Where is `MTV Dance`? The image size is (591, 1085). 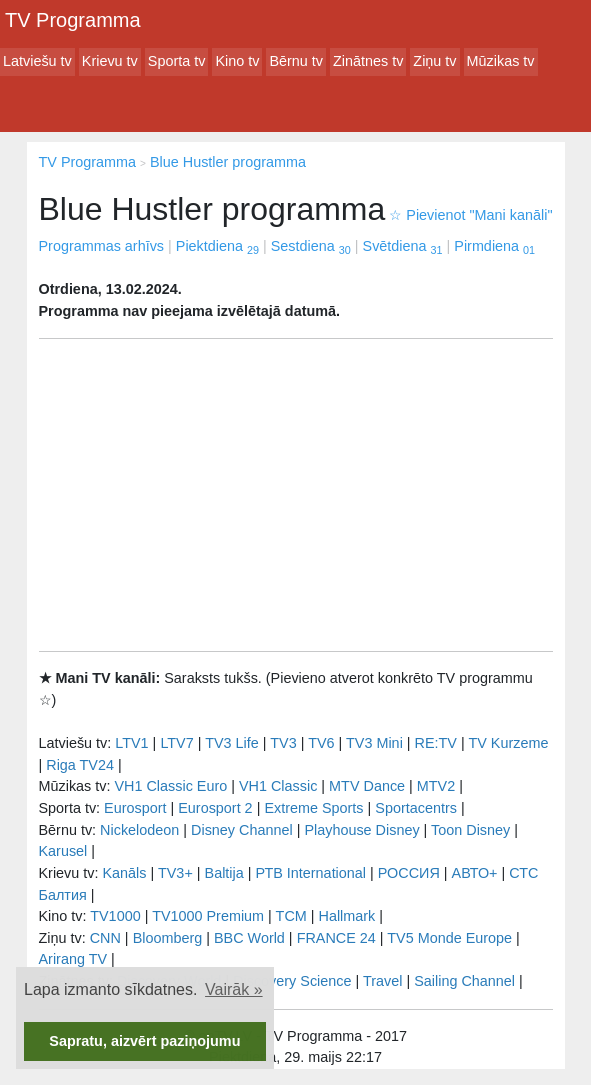 MTV Dance is located at coordinates (367, 786).